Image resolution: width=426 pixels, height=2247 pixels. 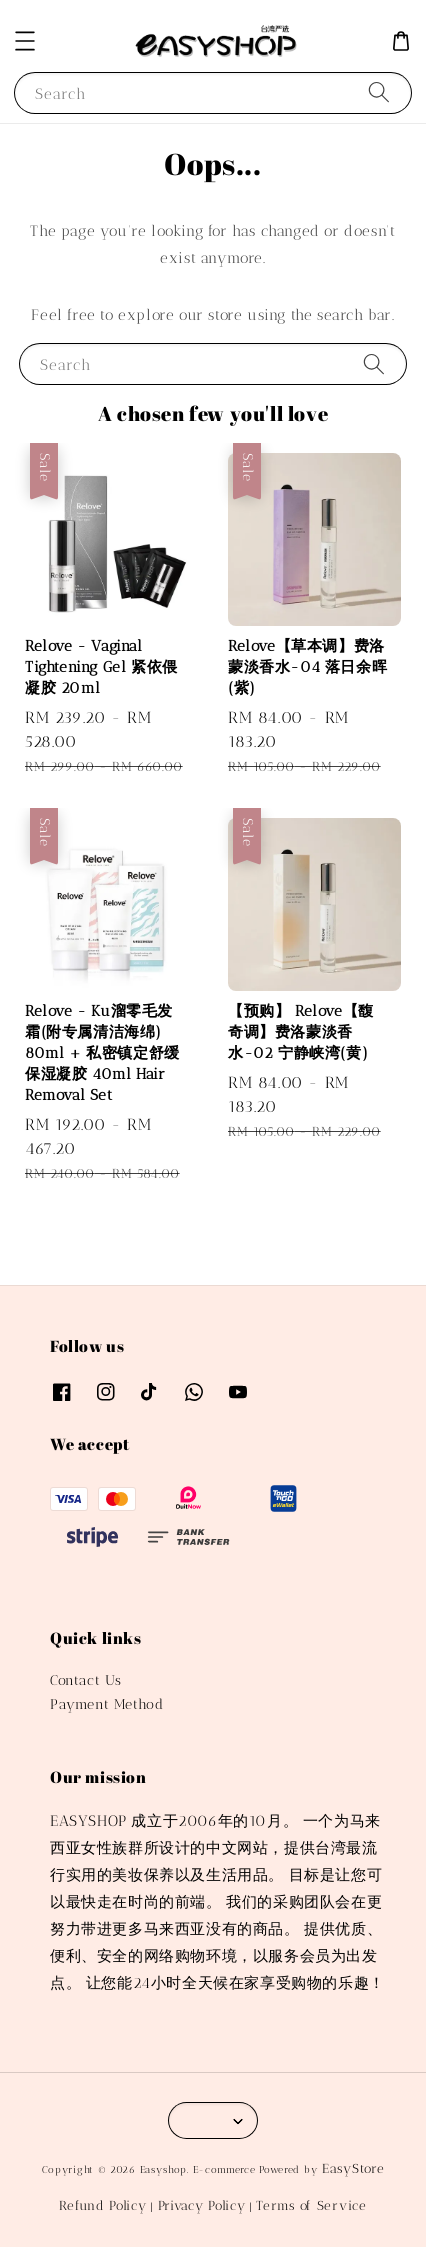 What do you see at coordinates (353, 2168) in the screenshot?
I see `EasyStore` at bounding box center [353, 2168].